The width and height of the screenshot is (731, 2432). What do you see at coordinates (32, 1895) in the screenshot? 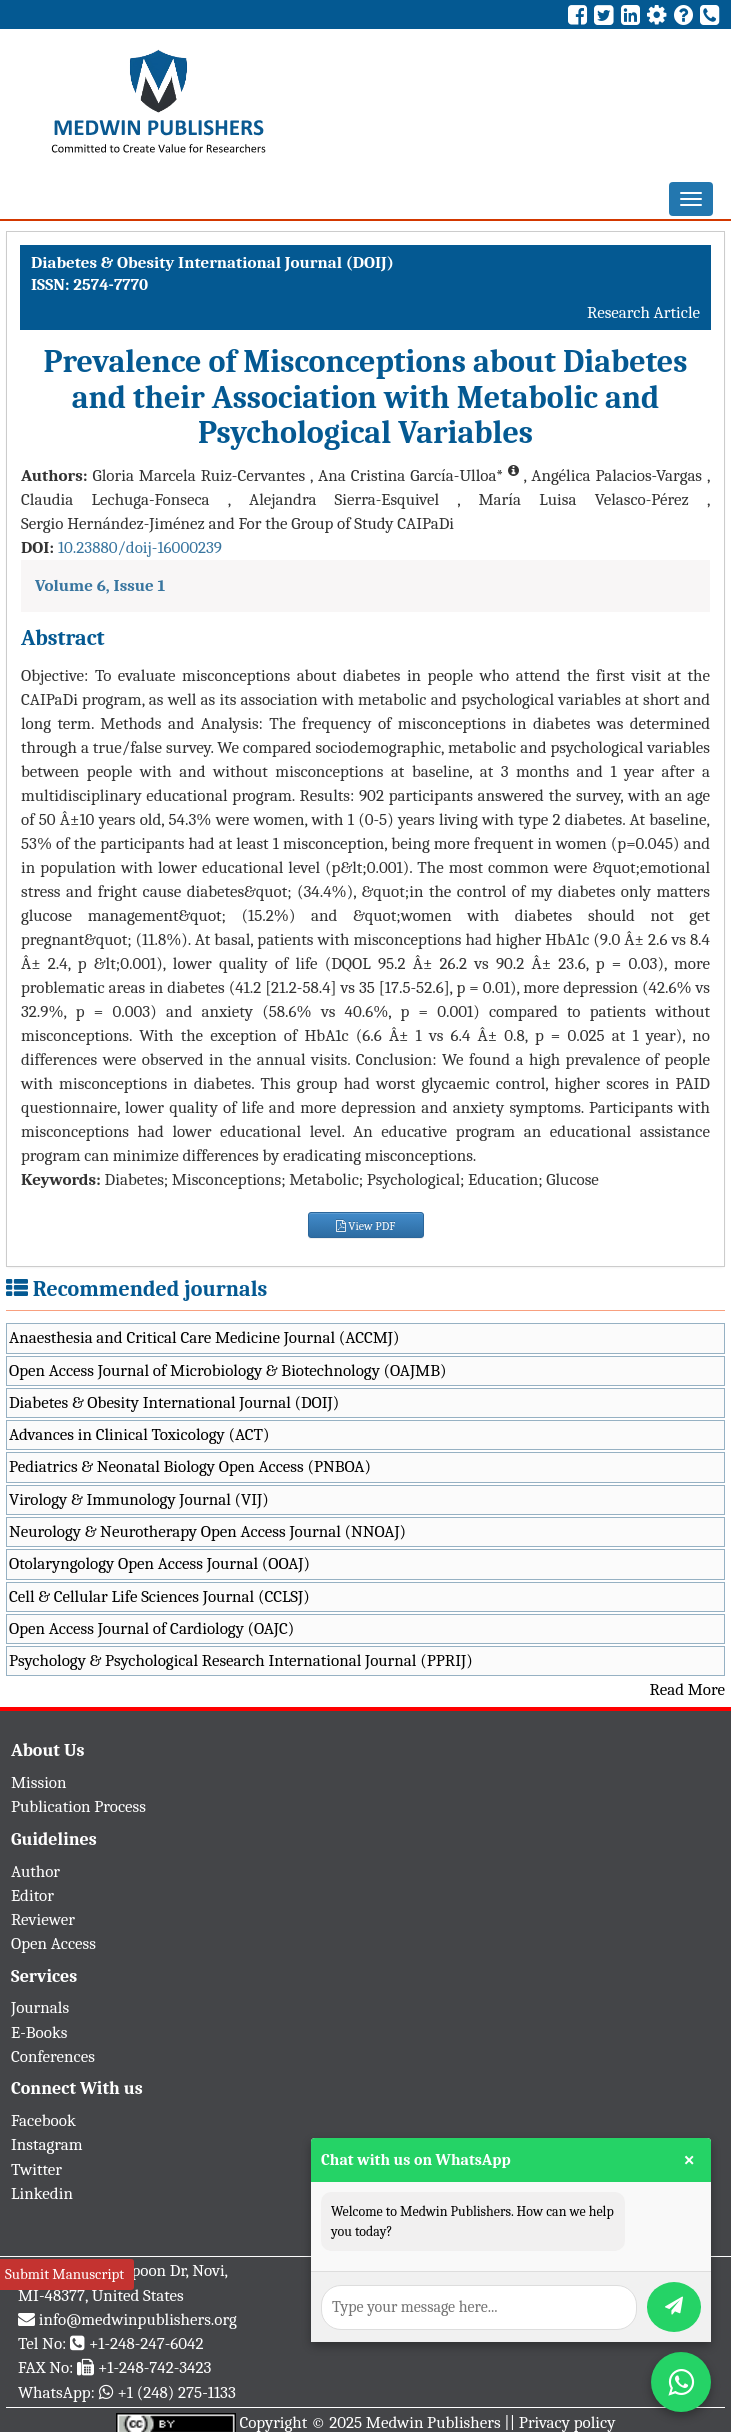
I see `Editor` at bounding box center [32, 1895].